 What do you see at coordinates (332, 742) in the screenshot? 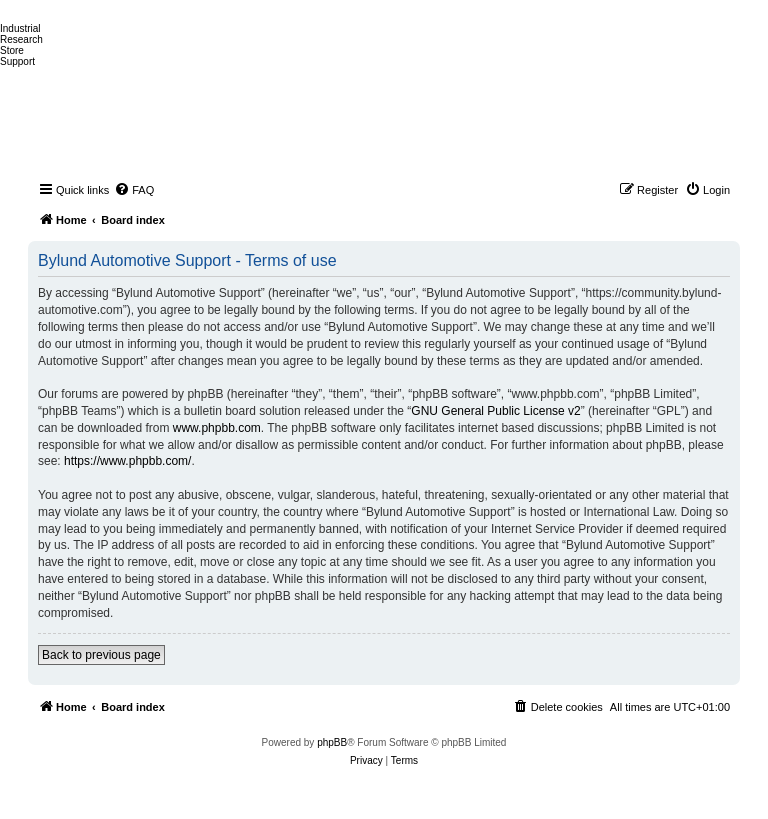
I see `phpBB` at bounding box center [332, 742].